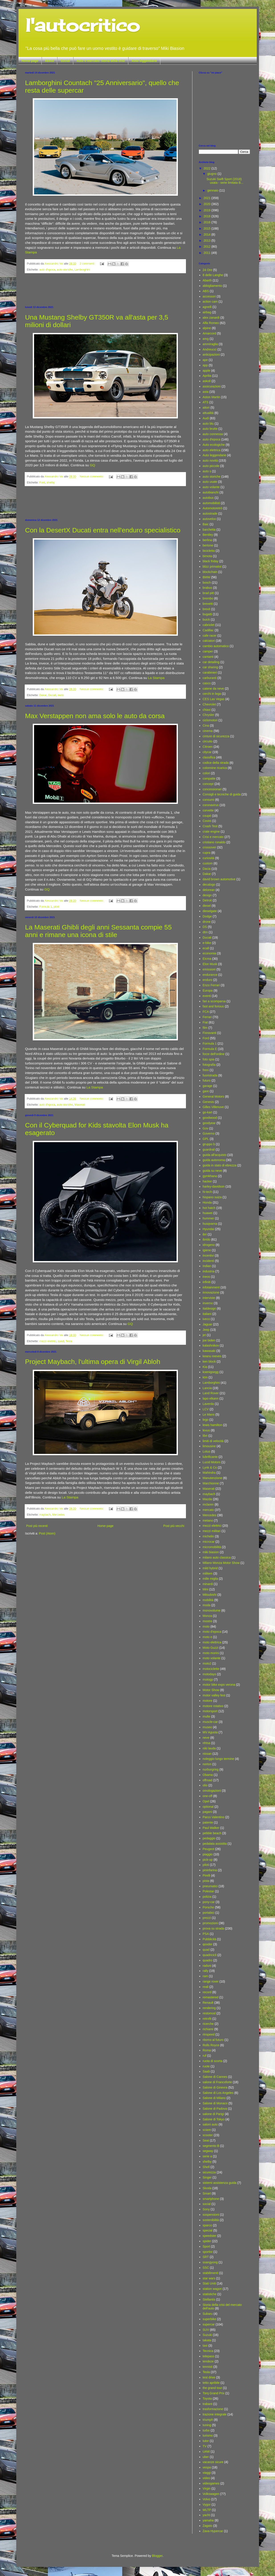  I want to click on Dacia, so click(207, 868).